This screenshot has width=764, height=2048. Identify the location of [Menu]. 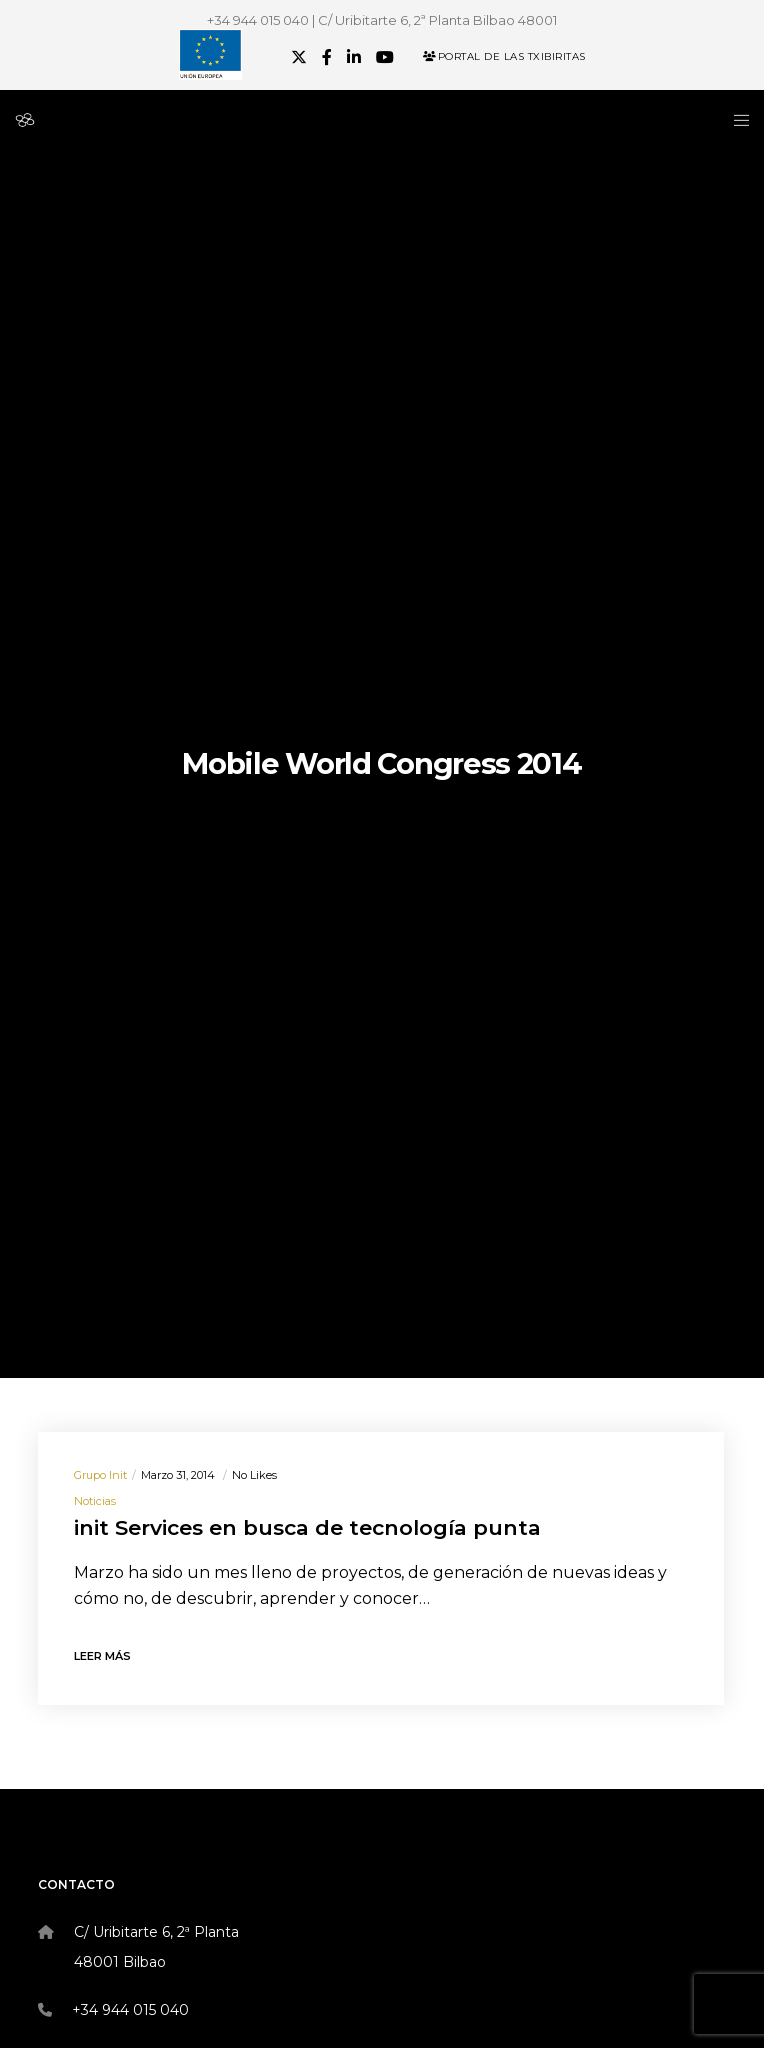
(735, 120).